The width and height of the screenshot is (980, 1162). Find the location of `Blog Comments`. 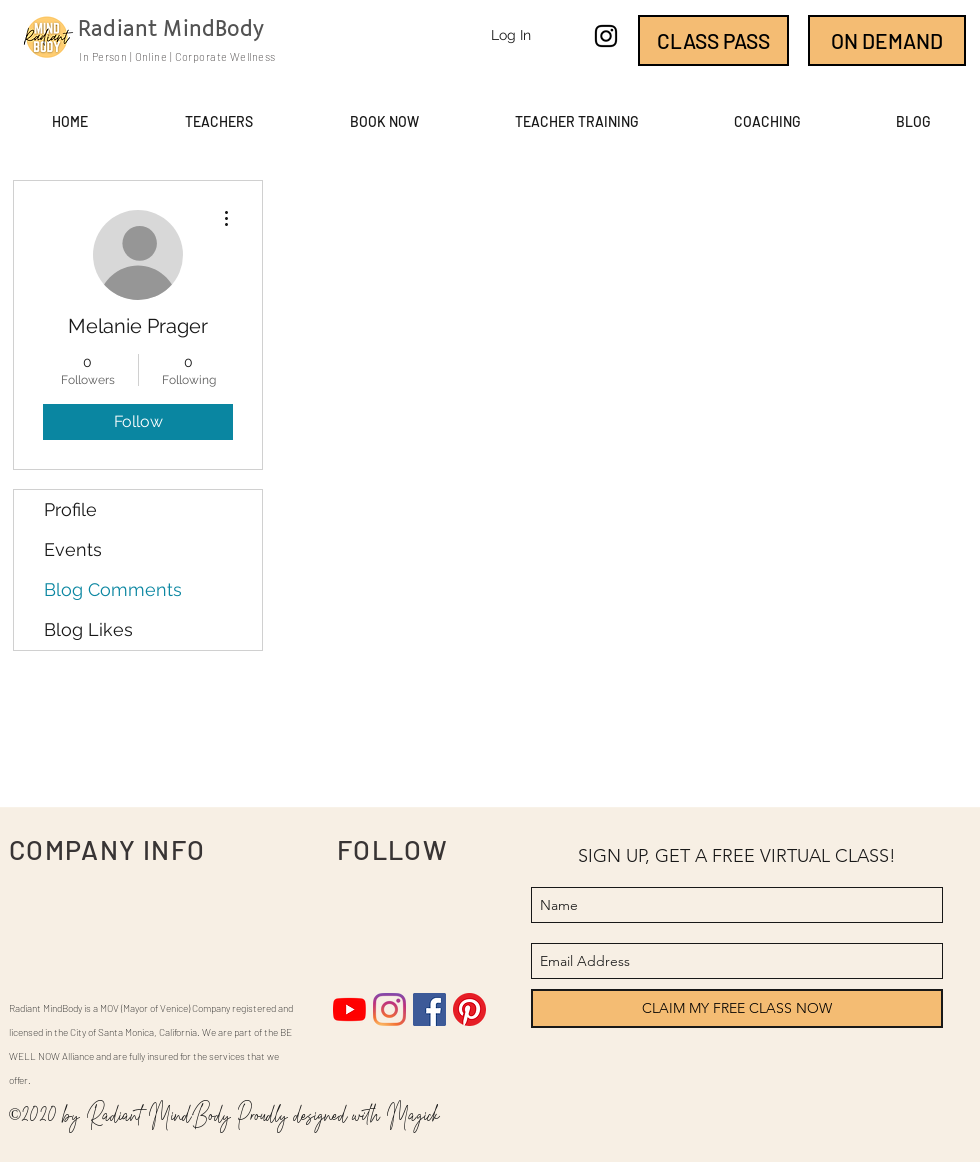

Blog Comments is located at coordinates (113, 589).